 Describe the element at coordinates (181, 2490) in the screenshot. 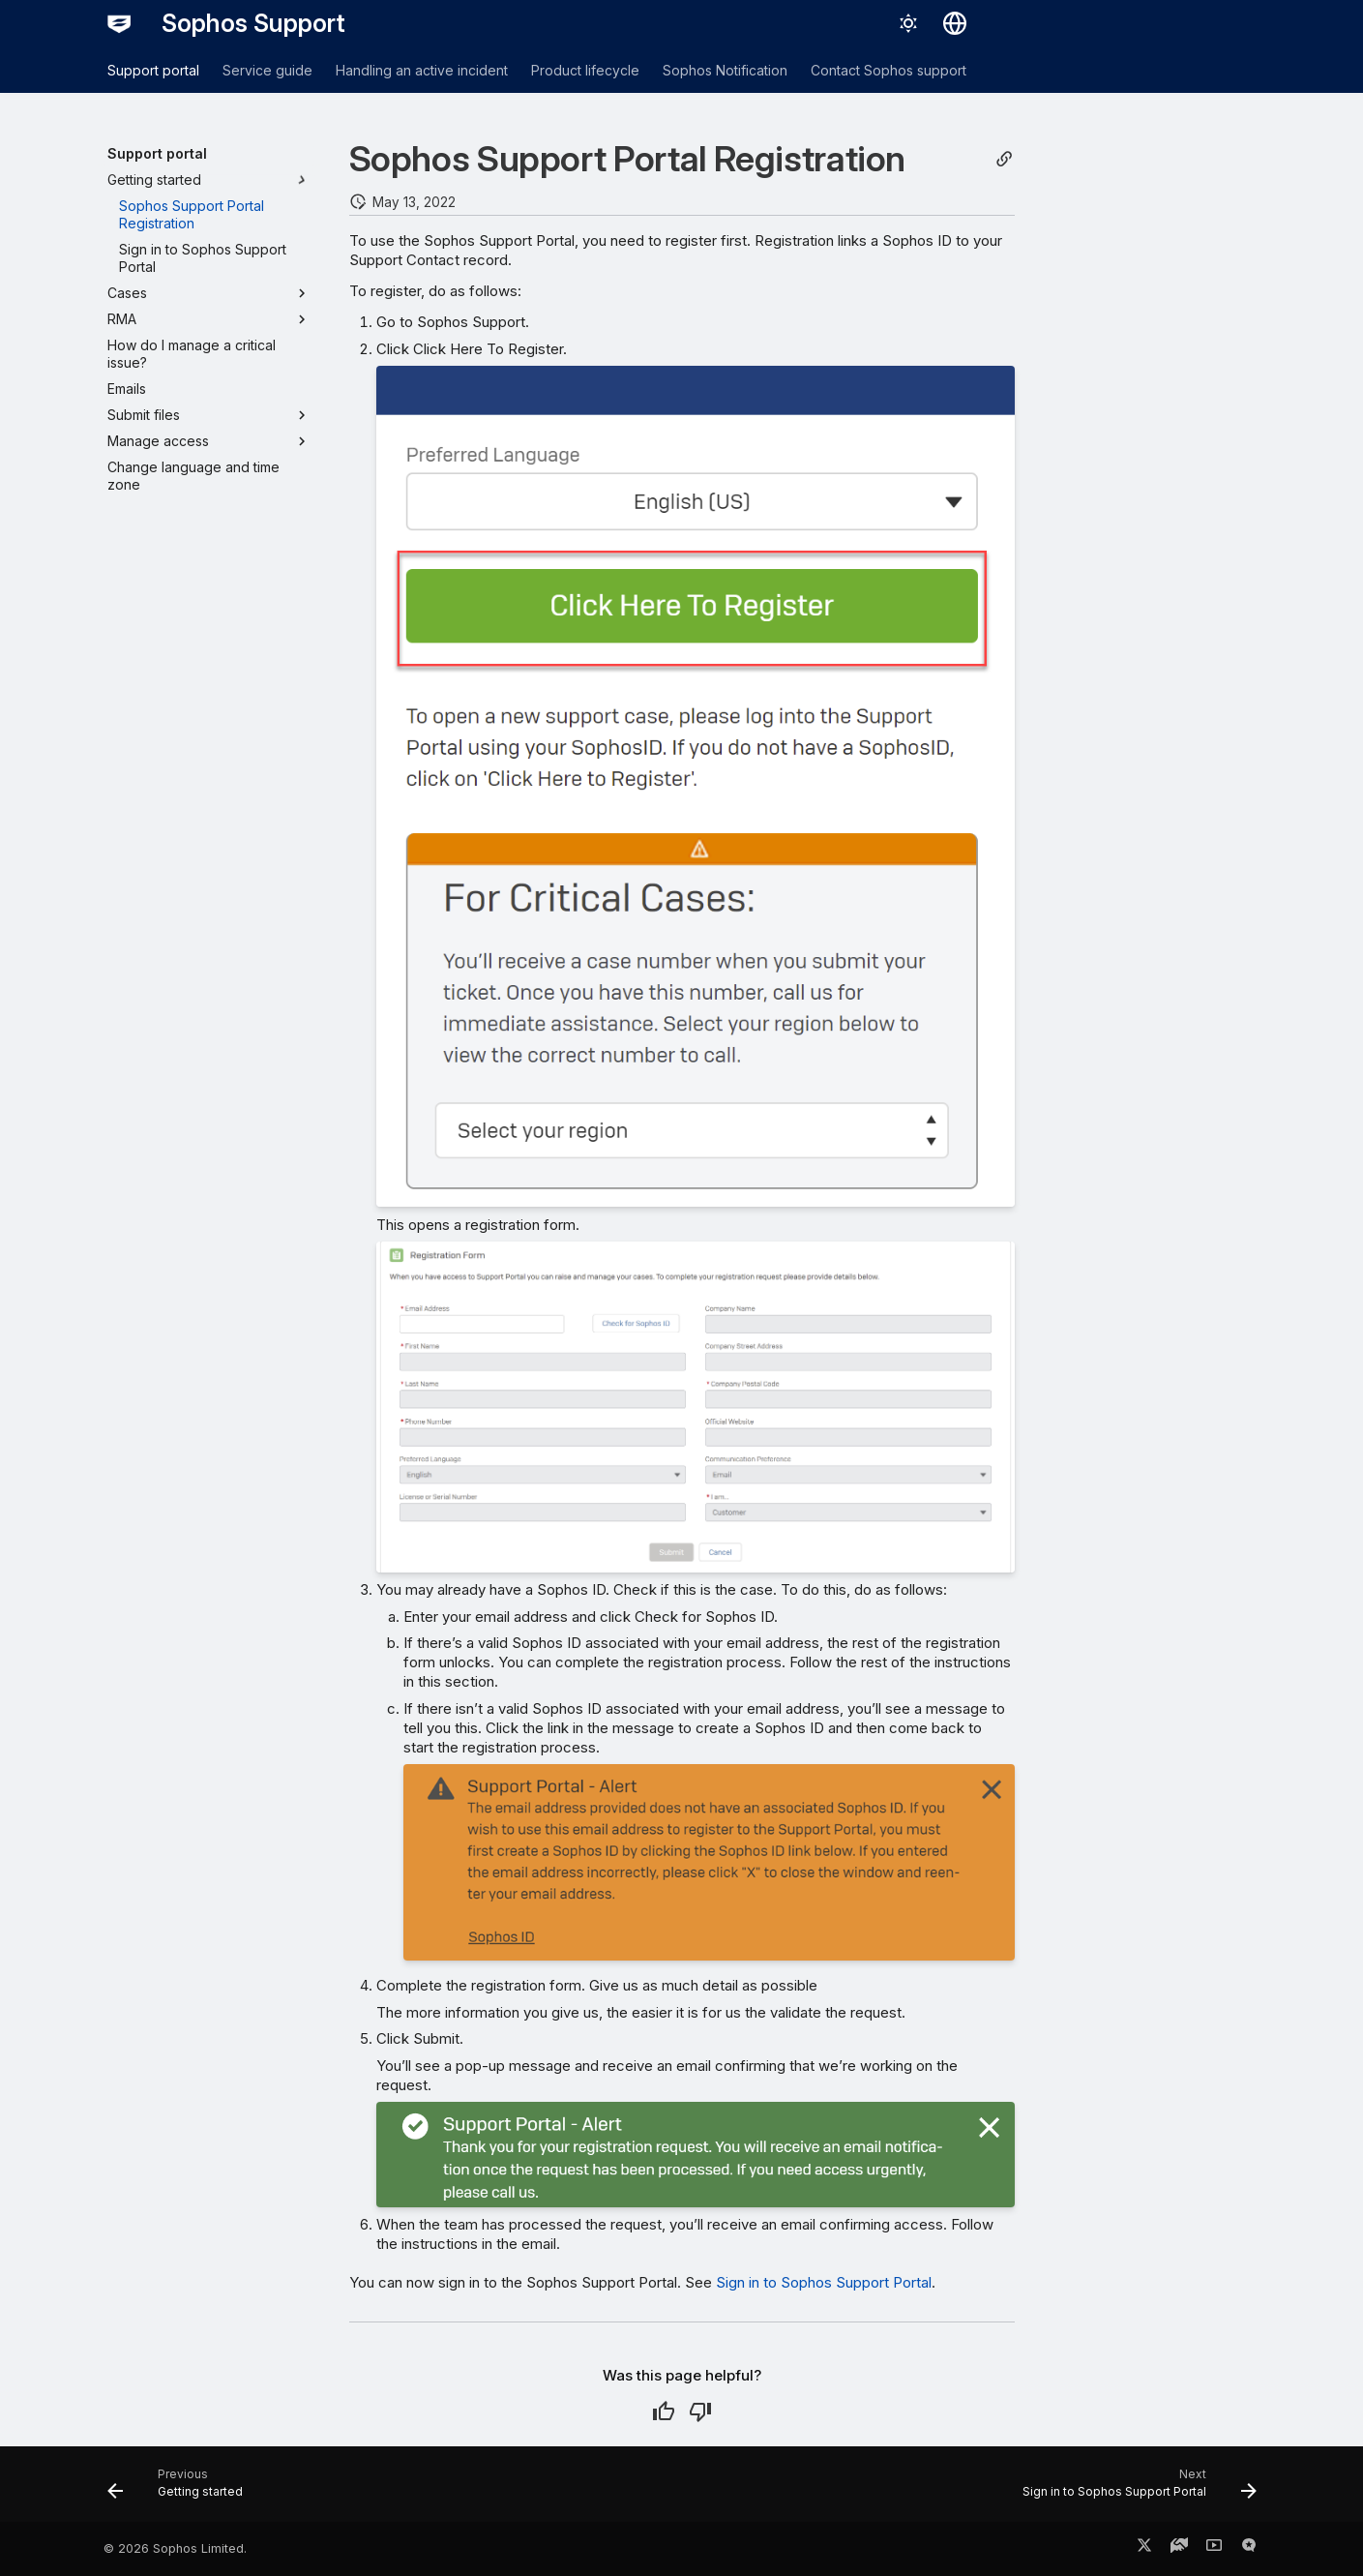

I see `[Previous: Getting started]` at that location.